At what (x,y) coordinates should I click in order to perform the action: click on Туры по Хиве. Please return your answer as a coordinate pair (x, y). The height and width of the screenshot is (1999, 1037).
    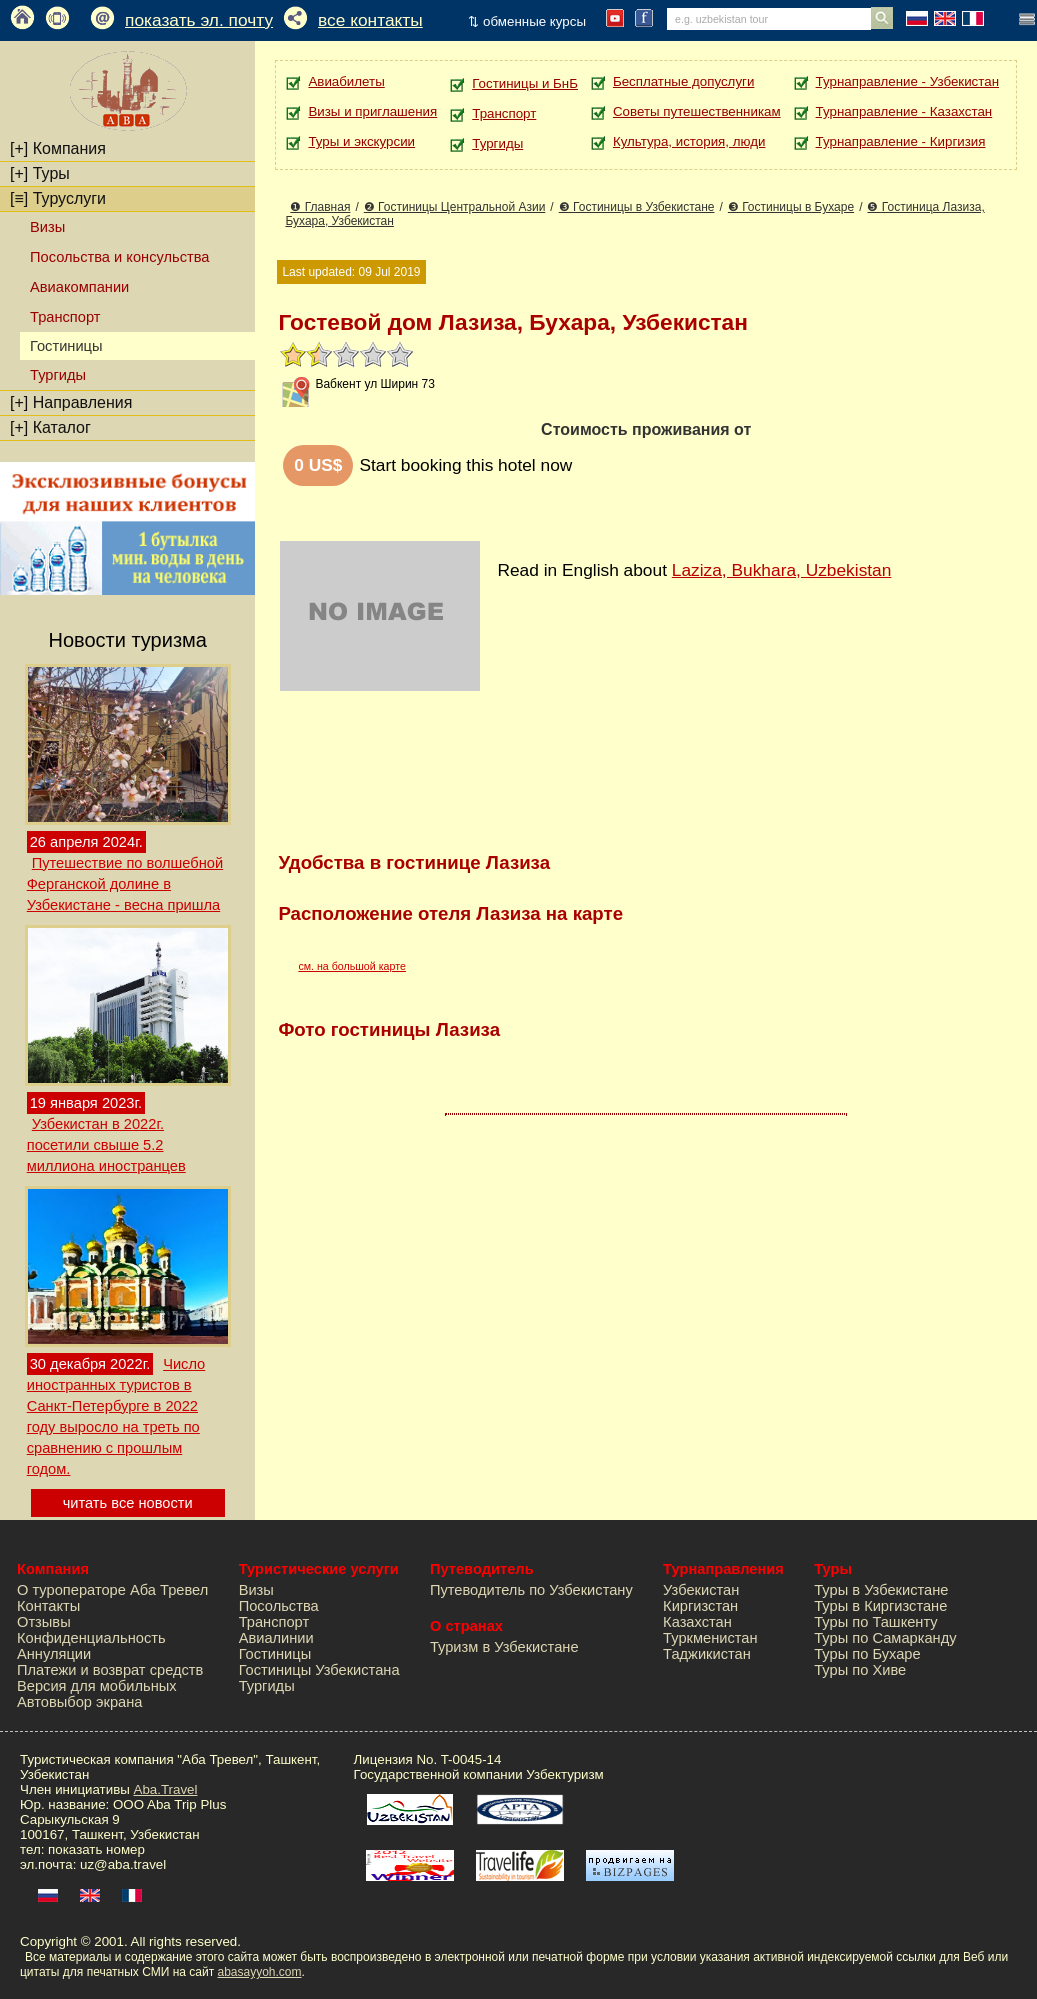
    Looking at the image, I should click on (860, 1670).